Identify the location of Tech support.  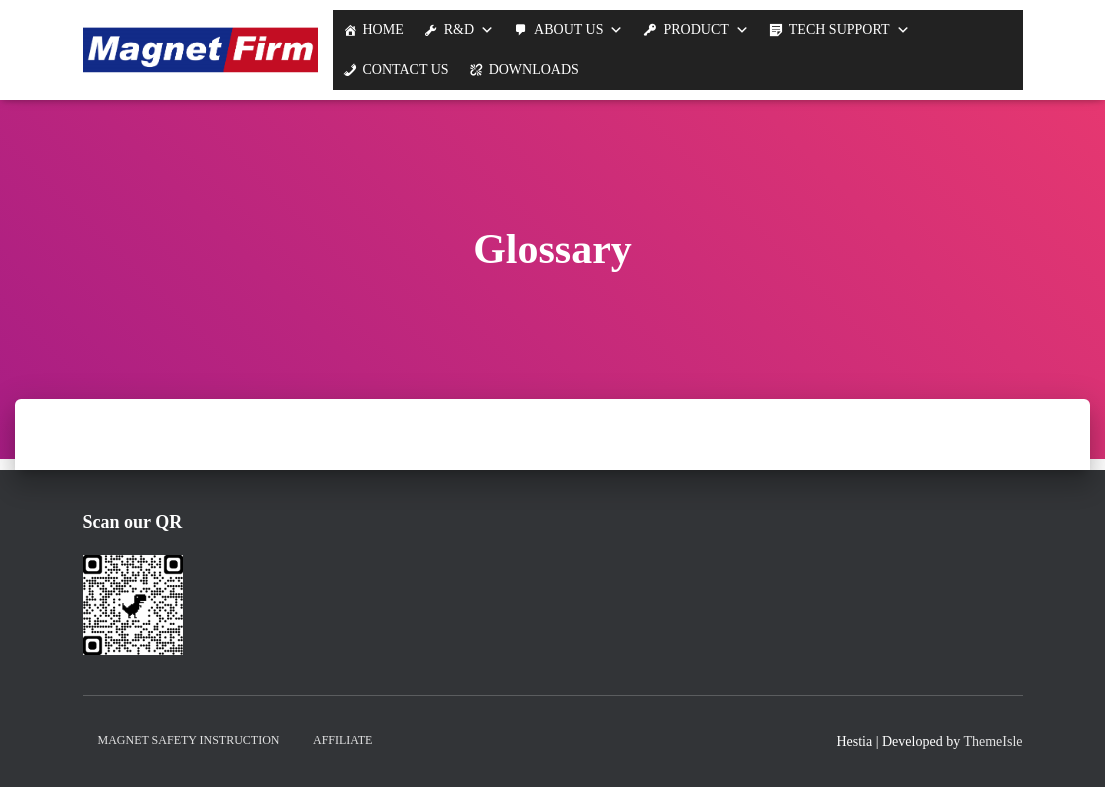
(839, 29).